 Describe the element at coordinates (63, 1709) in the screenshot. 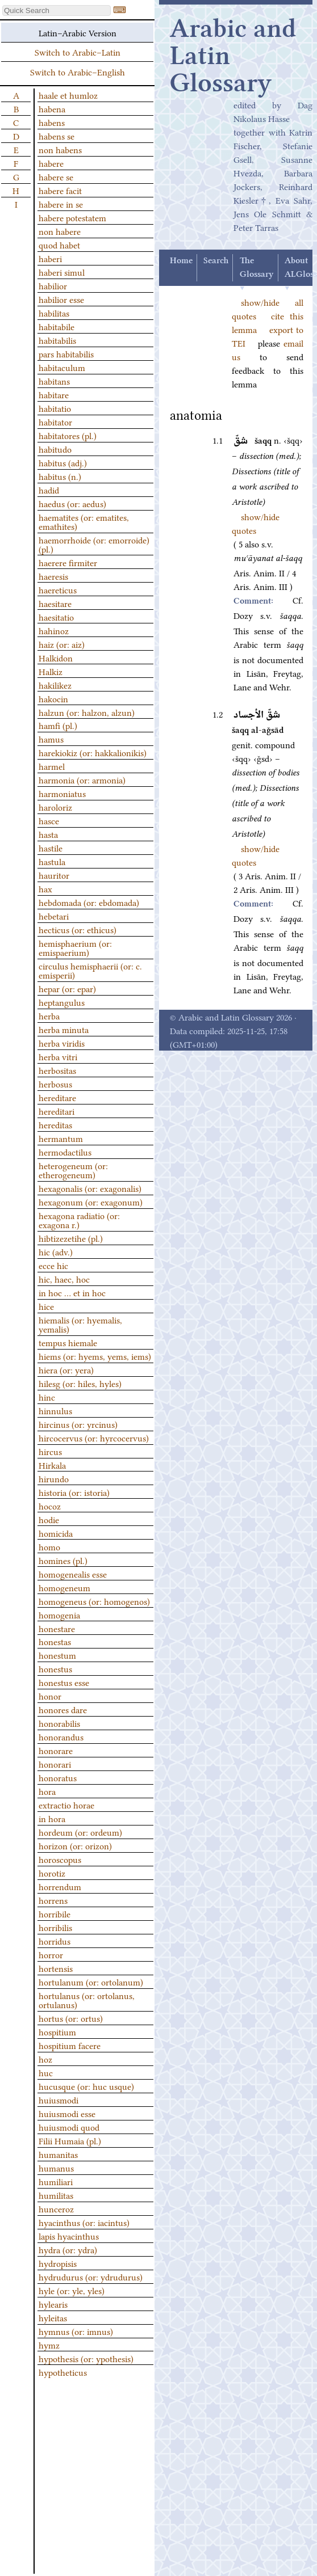

I see `honores dare` at that location.